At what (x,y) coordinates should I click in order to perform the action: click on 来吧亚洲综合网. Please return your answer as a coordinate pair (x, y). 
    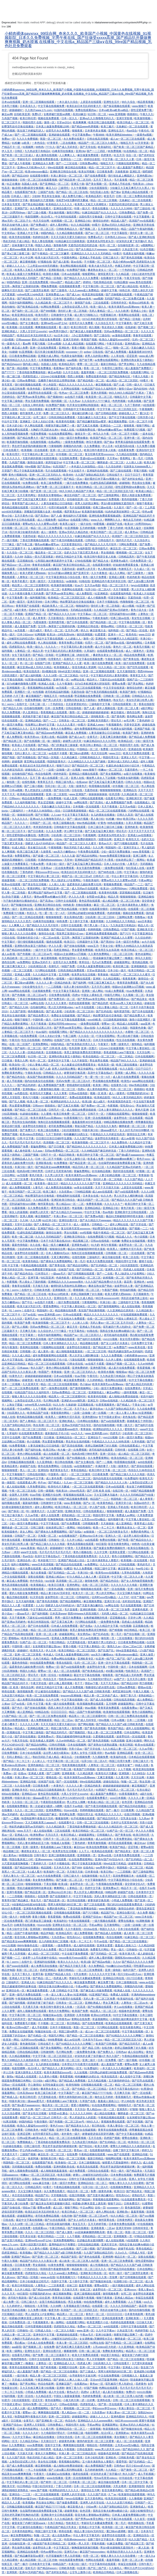
    Looking at the image, I should click on (122, 1691).